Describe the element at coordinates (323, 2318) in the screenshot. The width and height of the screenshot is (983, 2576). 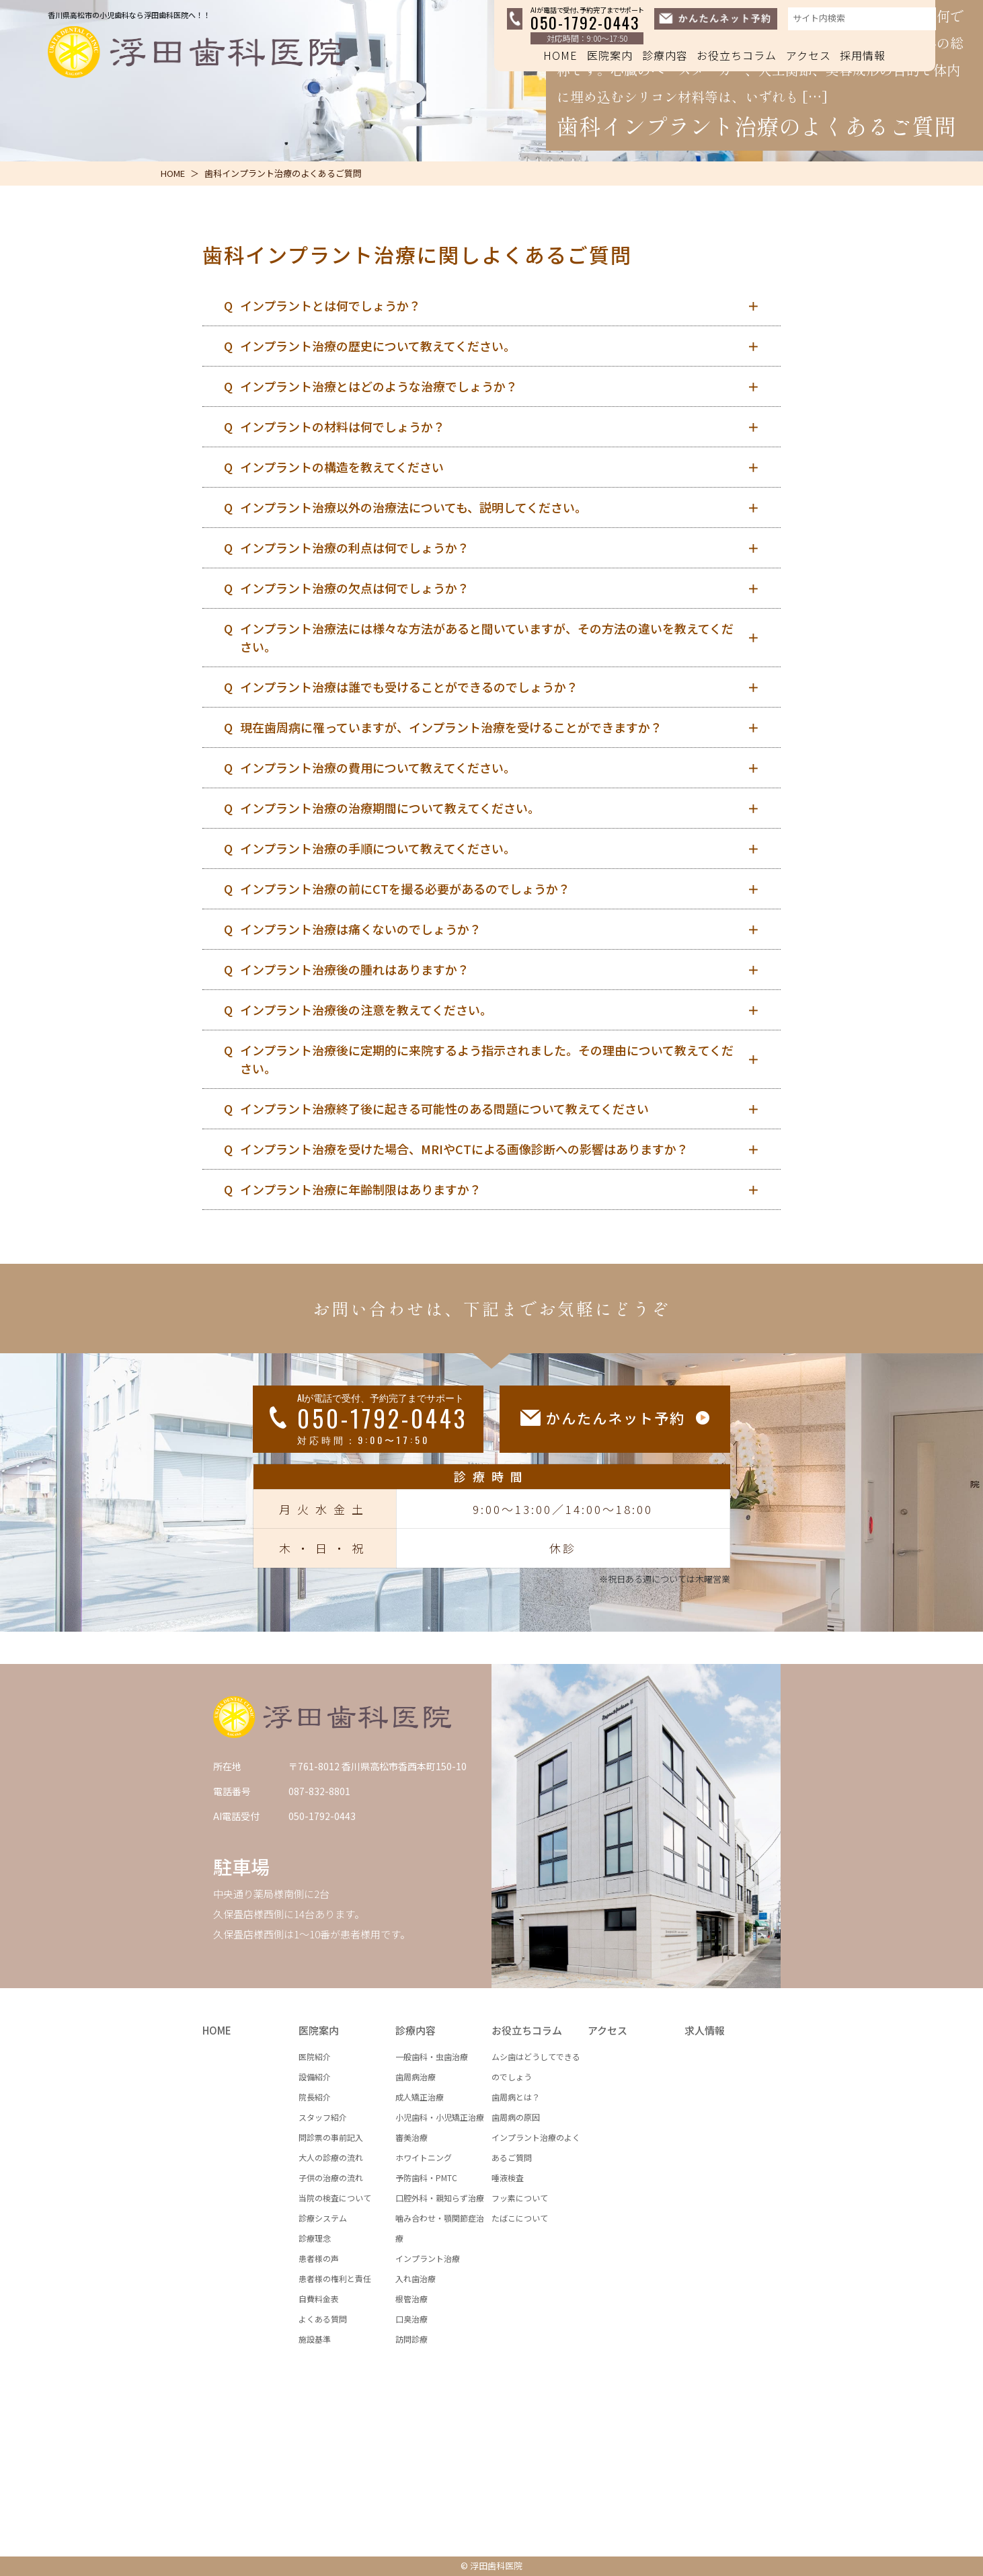
I see `よくある質問` at that location.